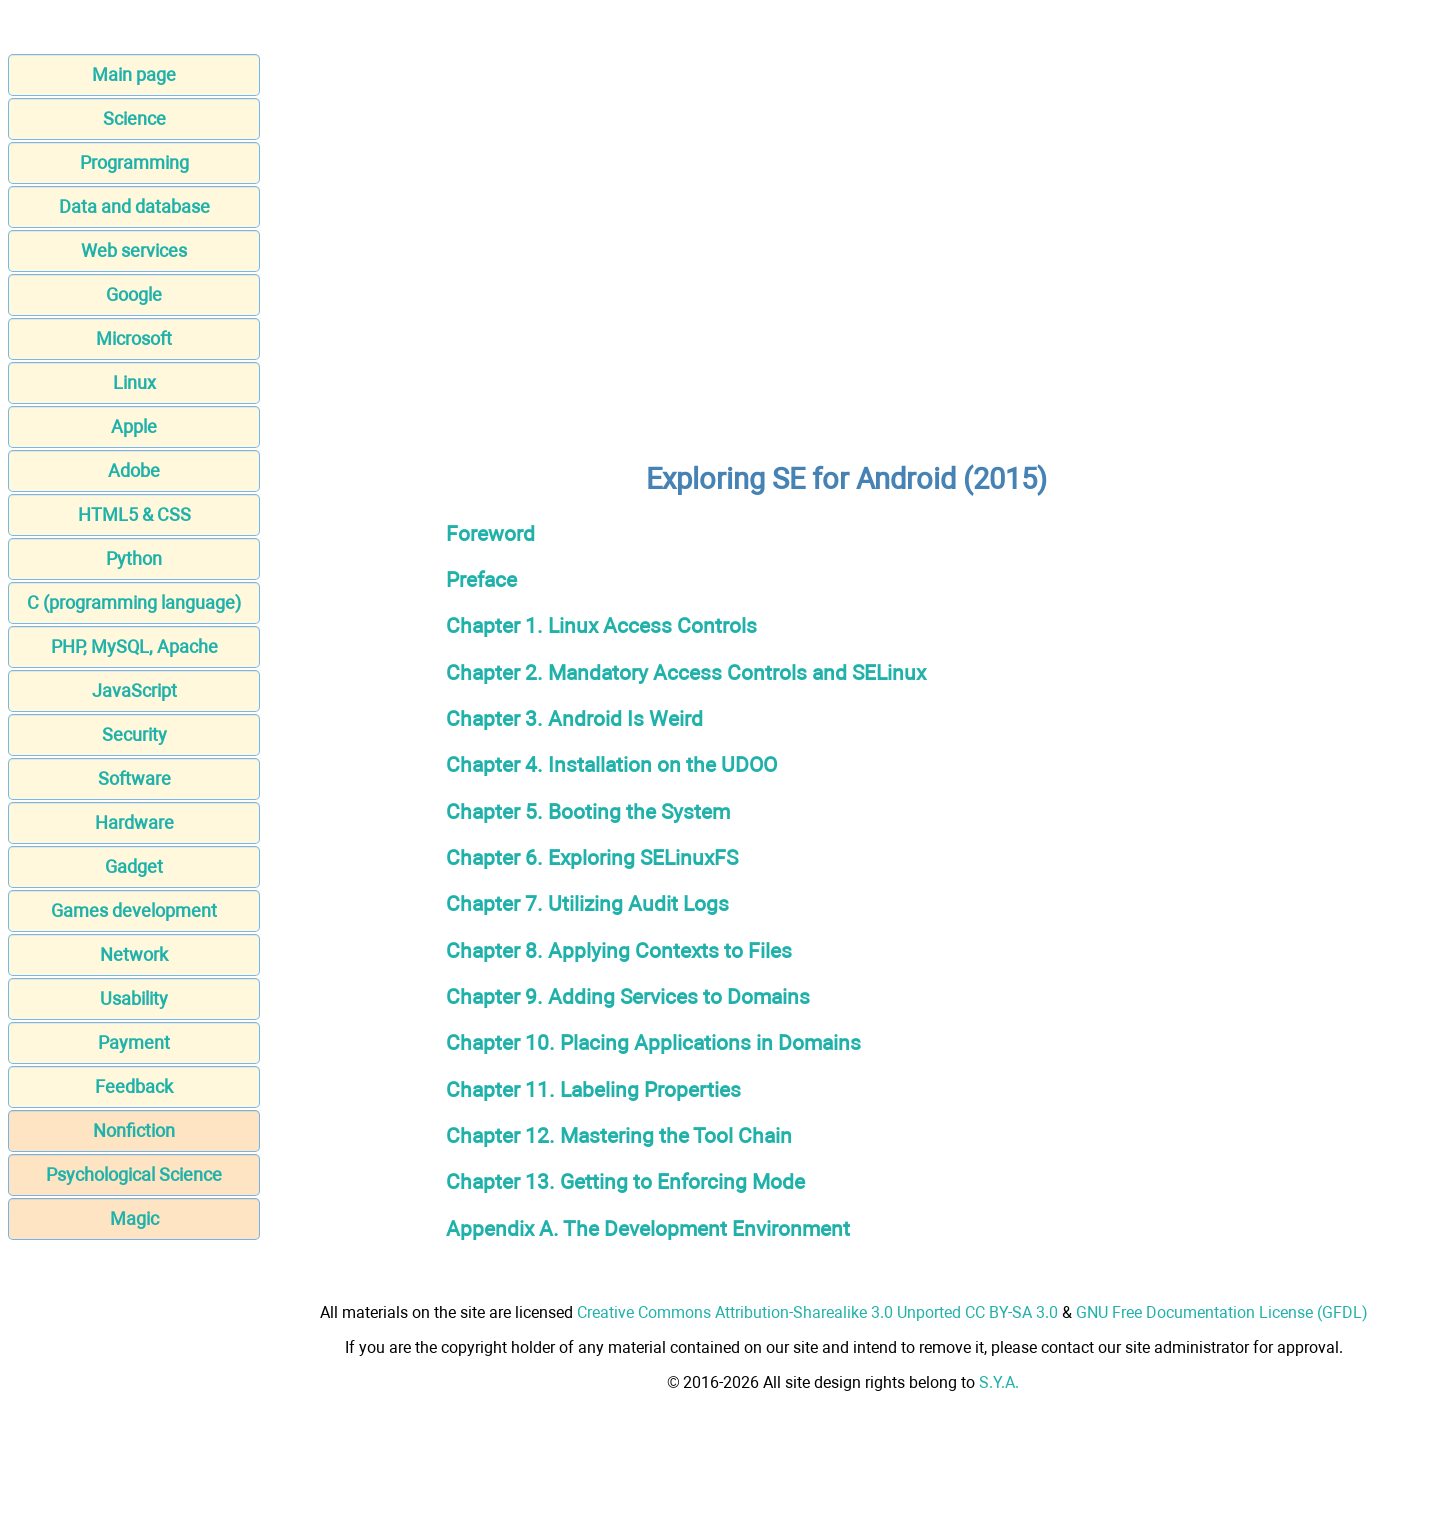  Describe the element at coordinates (134, 1218) in the screenshot. I see `Magic` at that location.